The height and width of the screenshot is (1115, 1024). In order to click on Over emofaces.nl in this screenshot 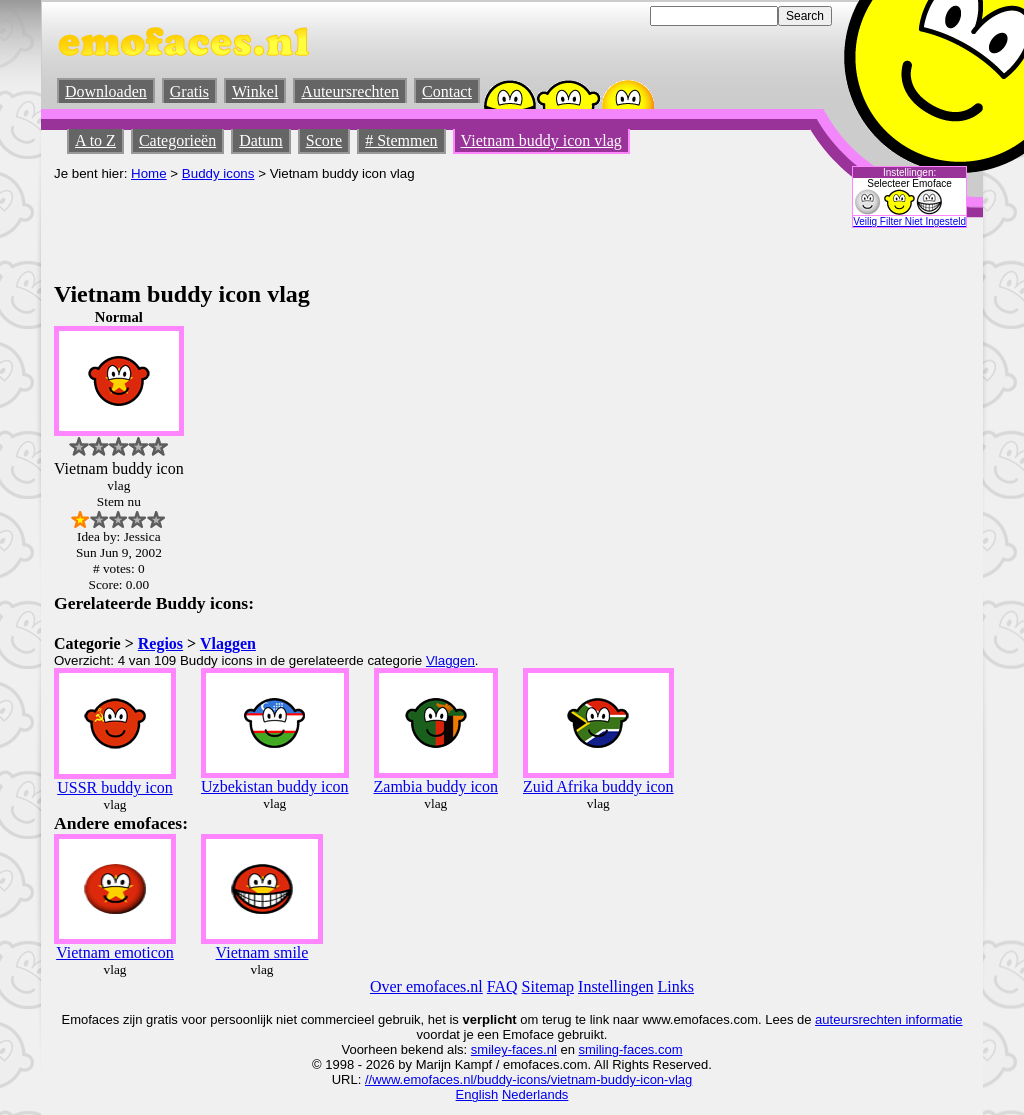, I will do `click(426, 986)`.